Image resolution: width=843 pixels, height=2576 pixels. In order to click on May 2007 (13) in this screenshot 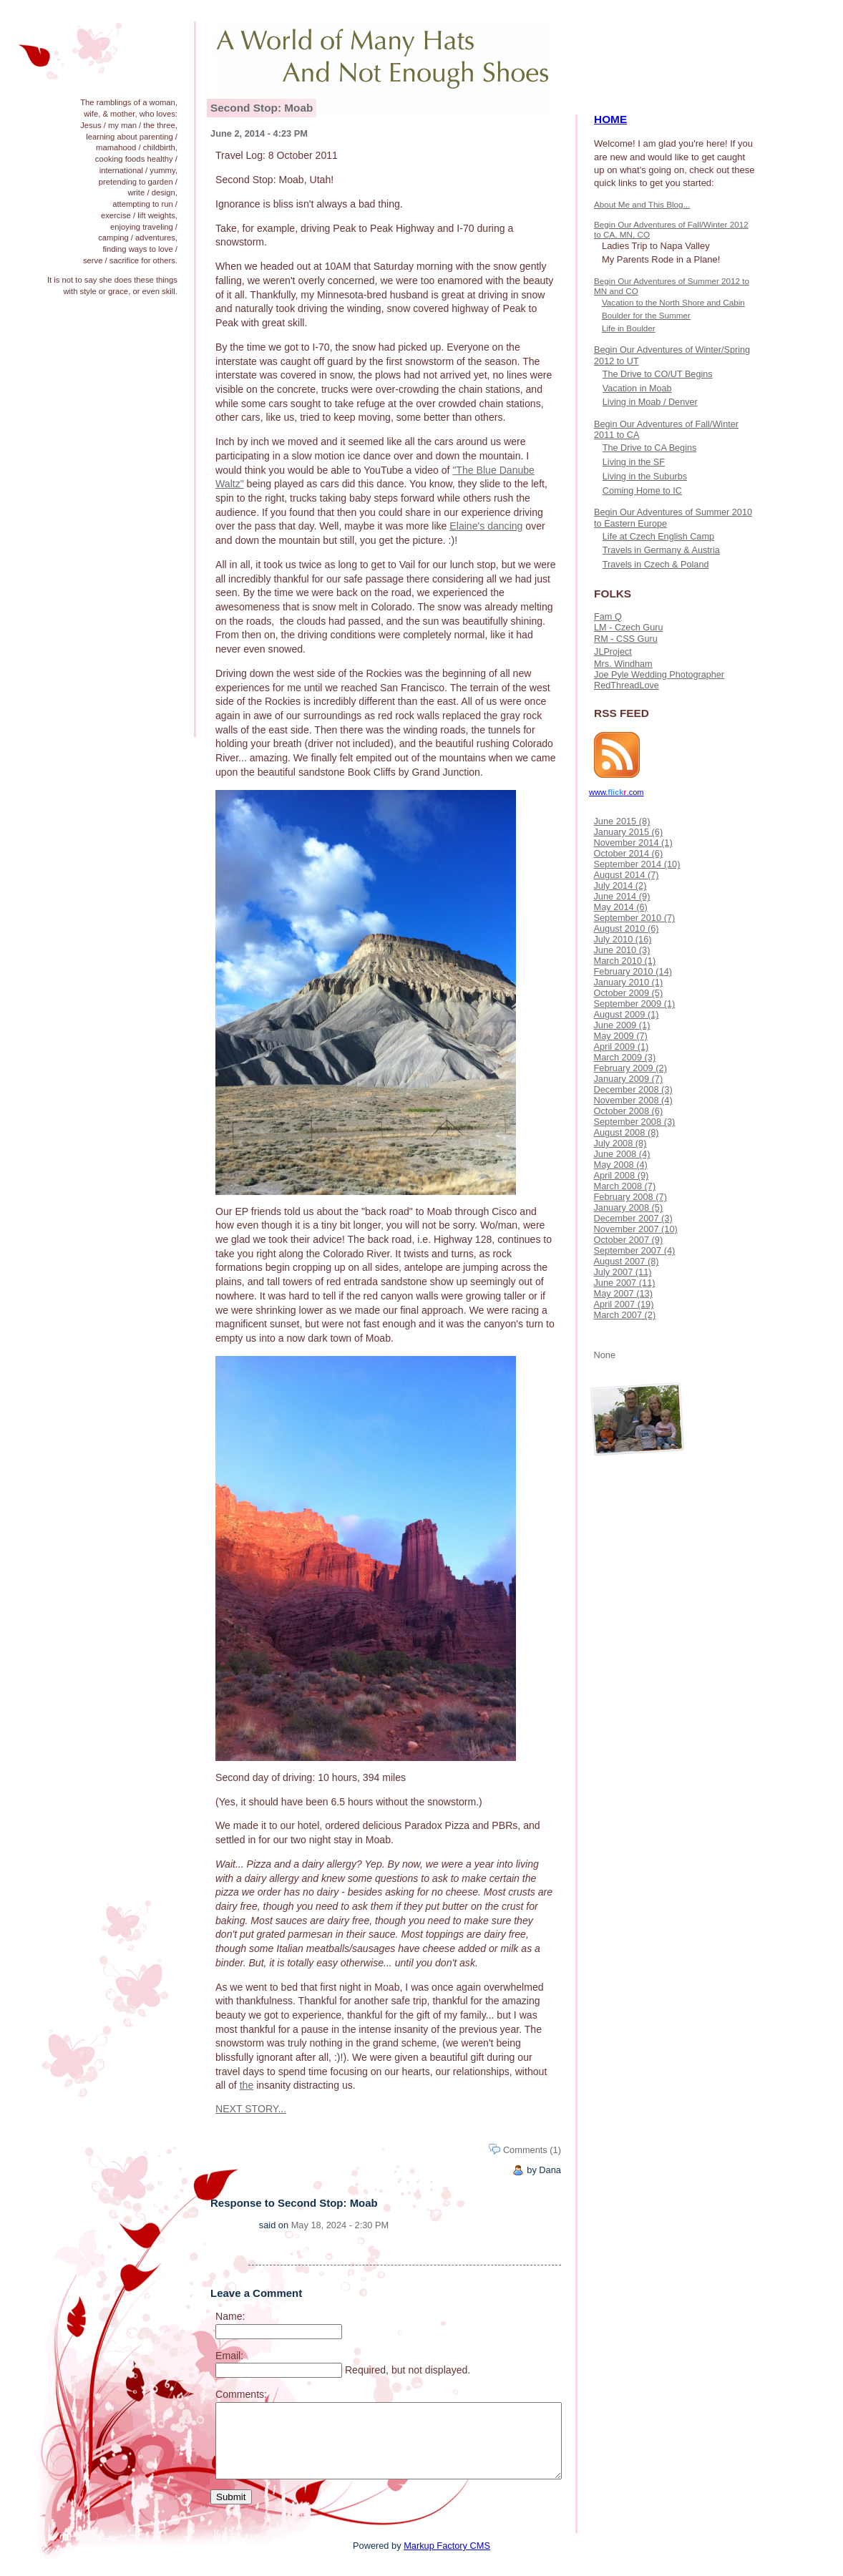, I will do `click(623, 1293)`.